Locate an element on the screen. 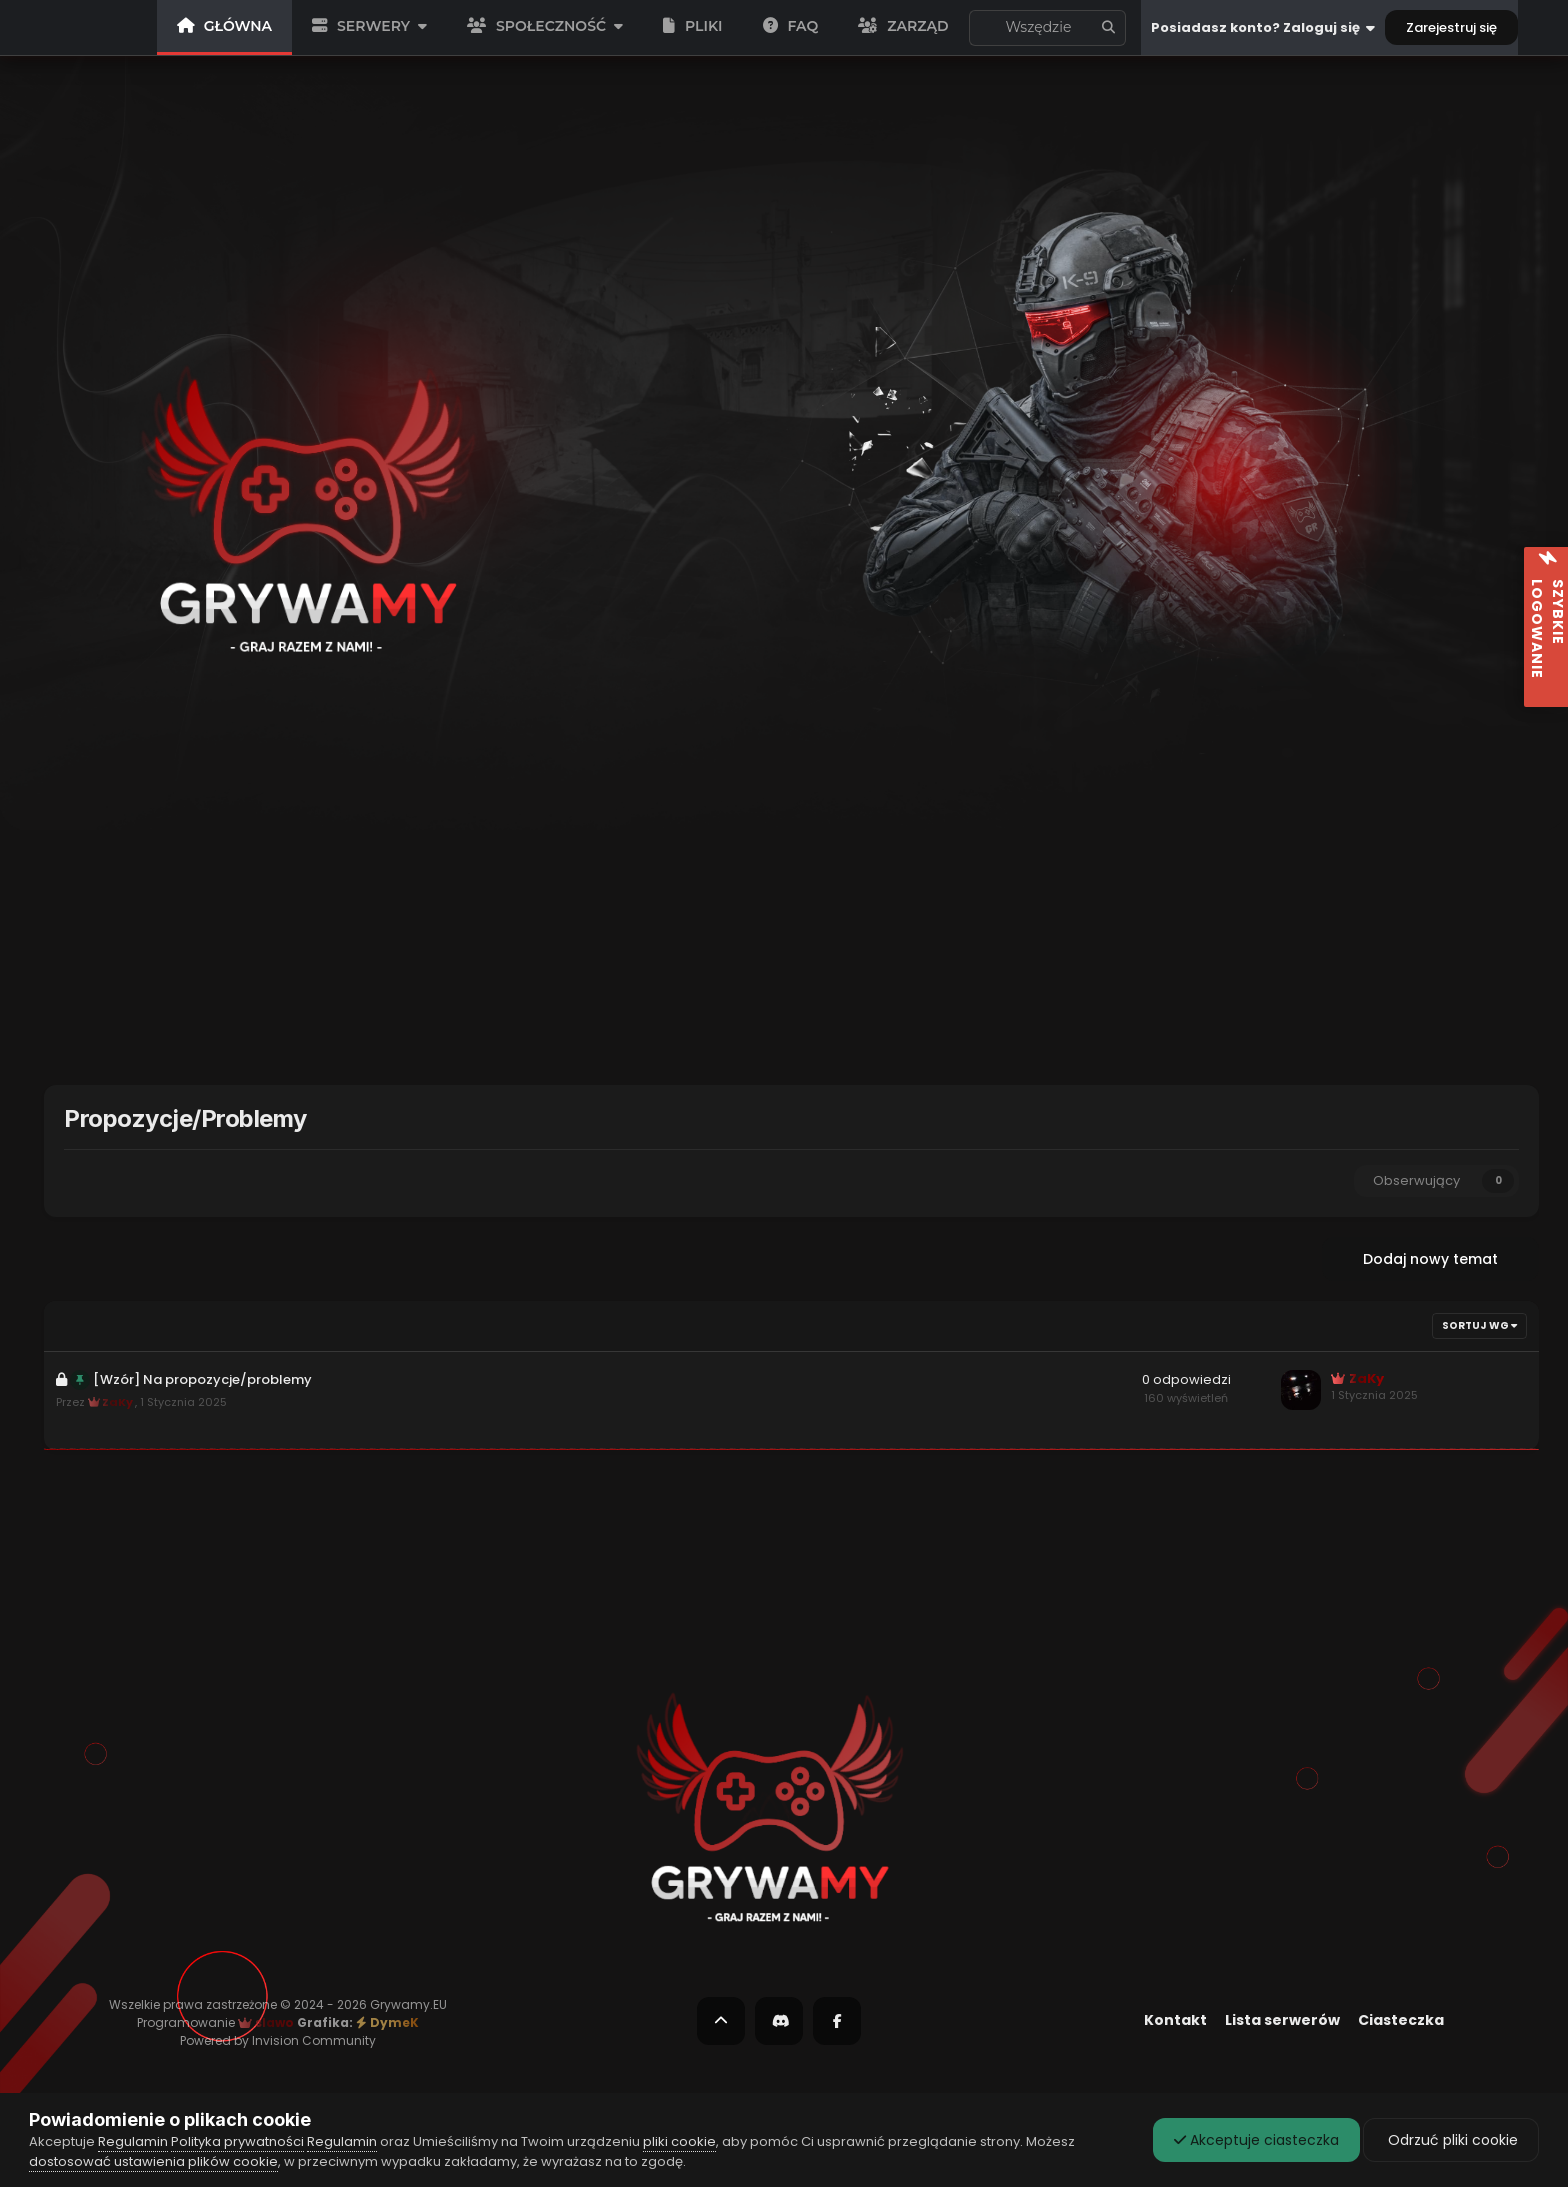  SPOŁECZNOŚĆ is located at coordinates (545, 26).